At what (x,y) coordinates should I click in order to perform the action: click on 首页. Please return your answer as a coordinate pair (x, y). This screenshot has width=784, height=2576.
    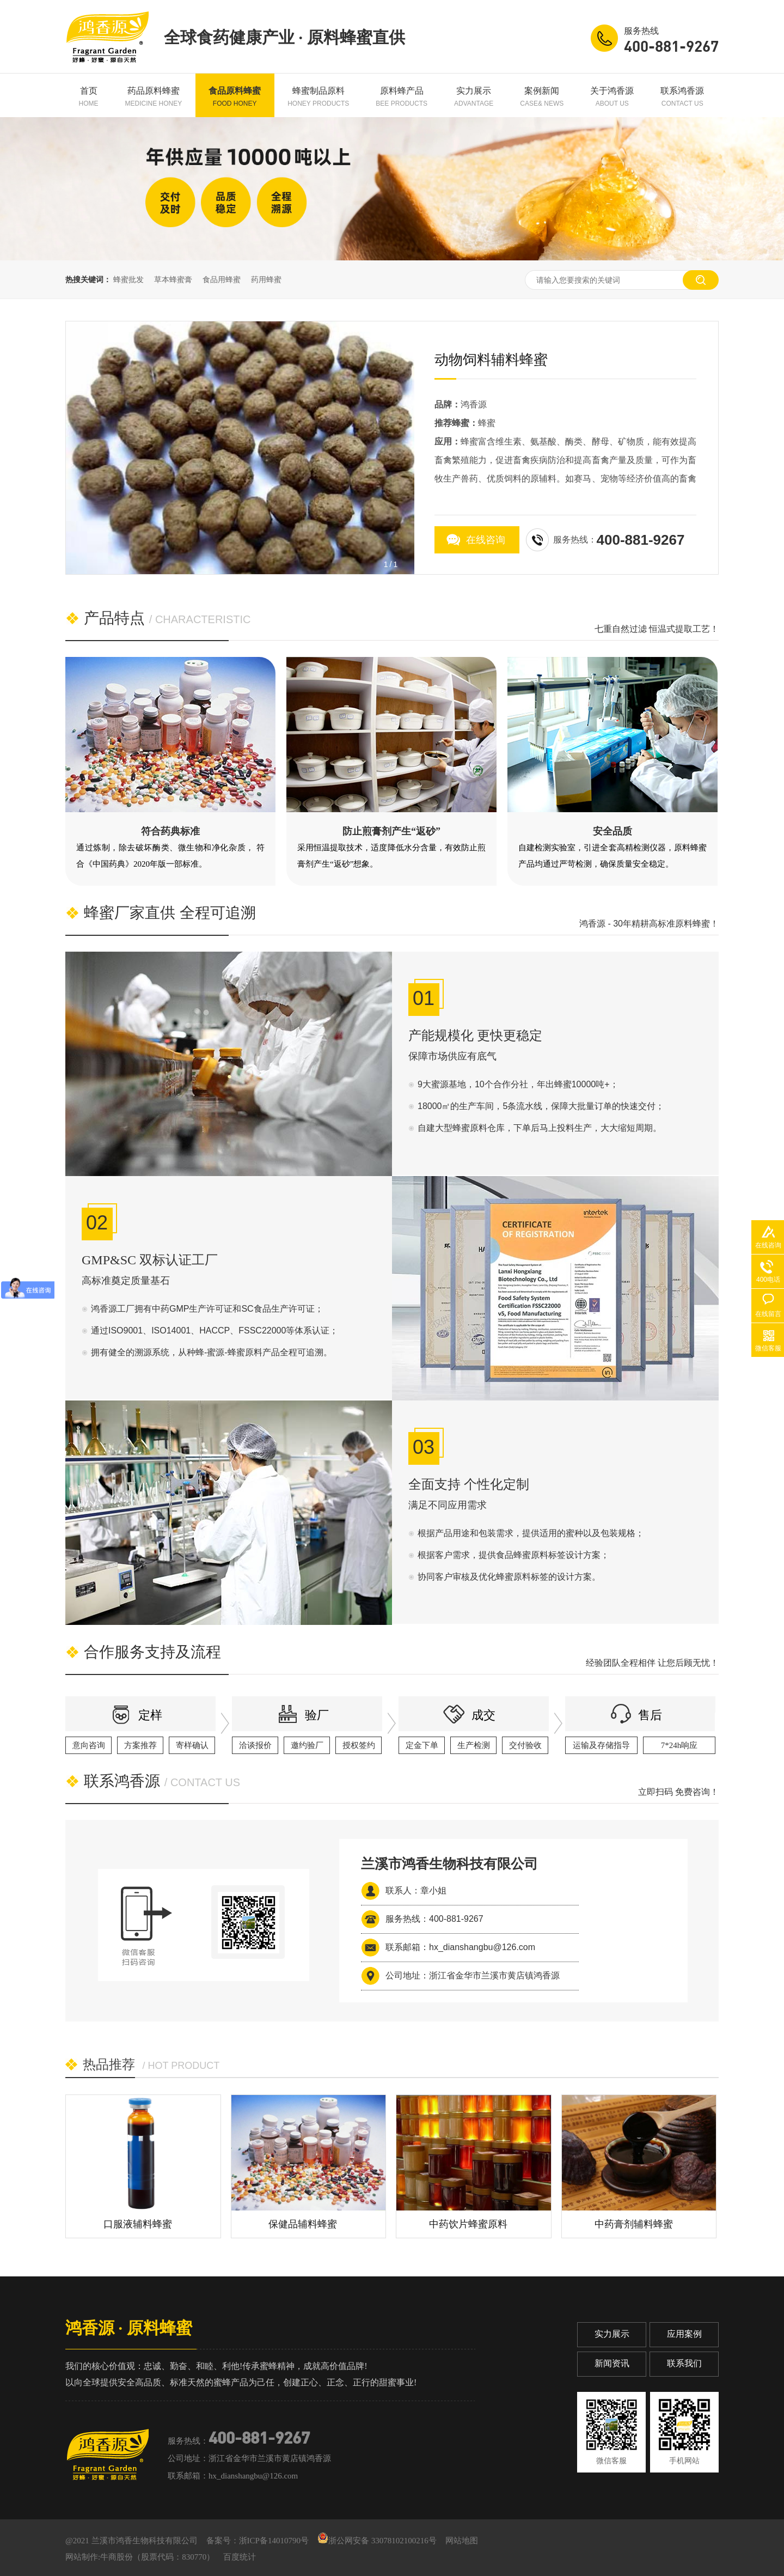
    Looking at the image, I should click on (89, 96).